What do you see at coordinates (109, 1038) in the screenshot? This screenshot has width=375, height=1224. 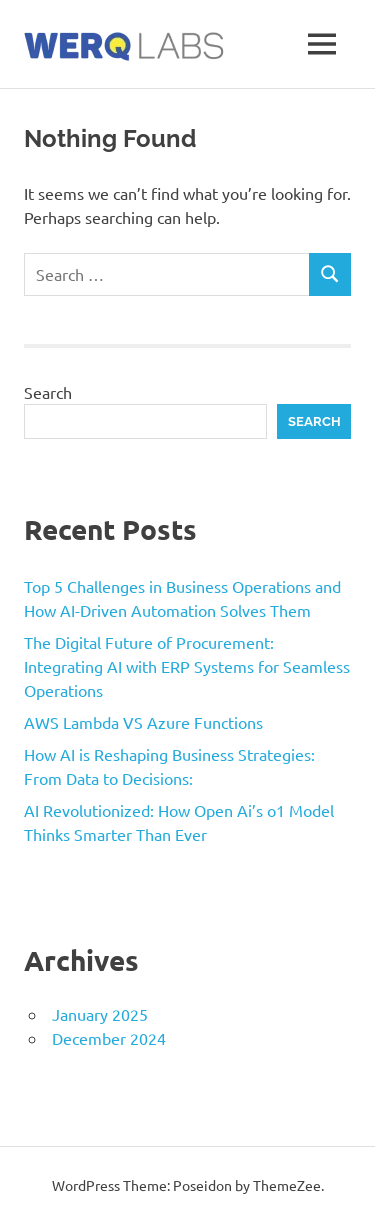 I see `December 2024` at bounding box center [109, 1038].